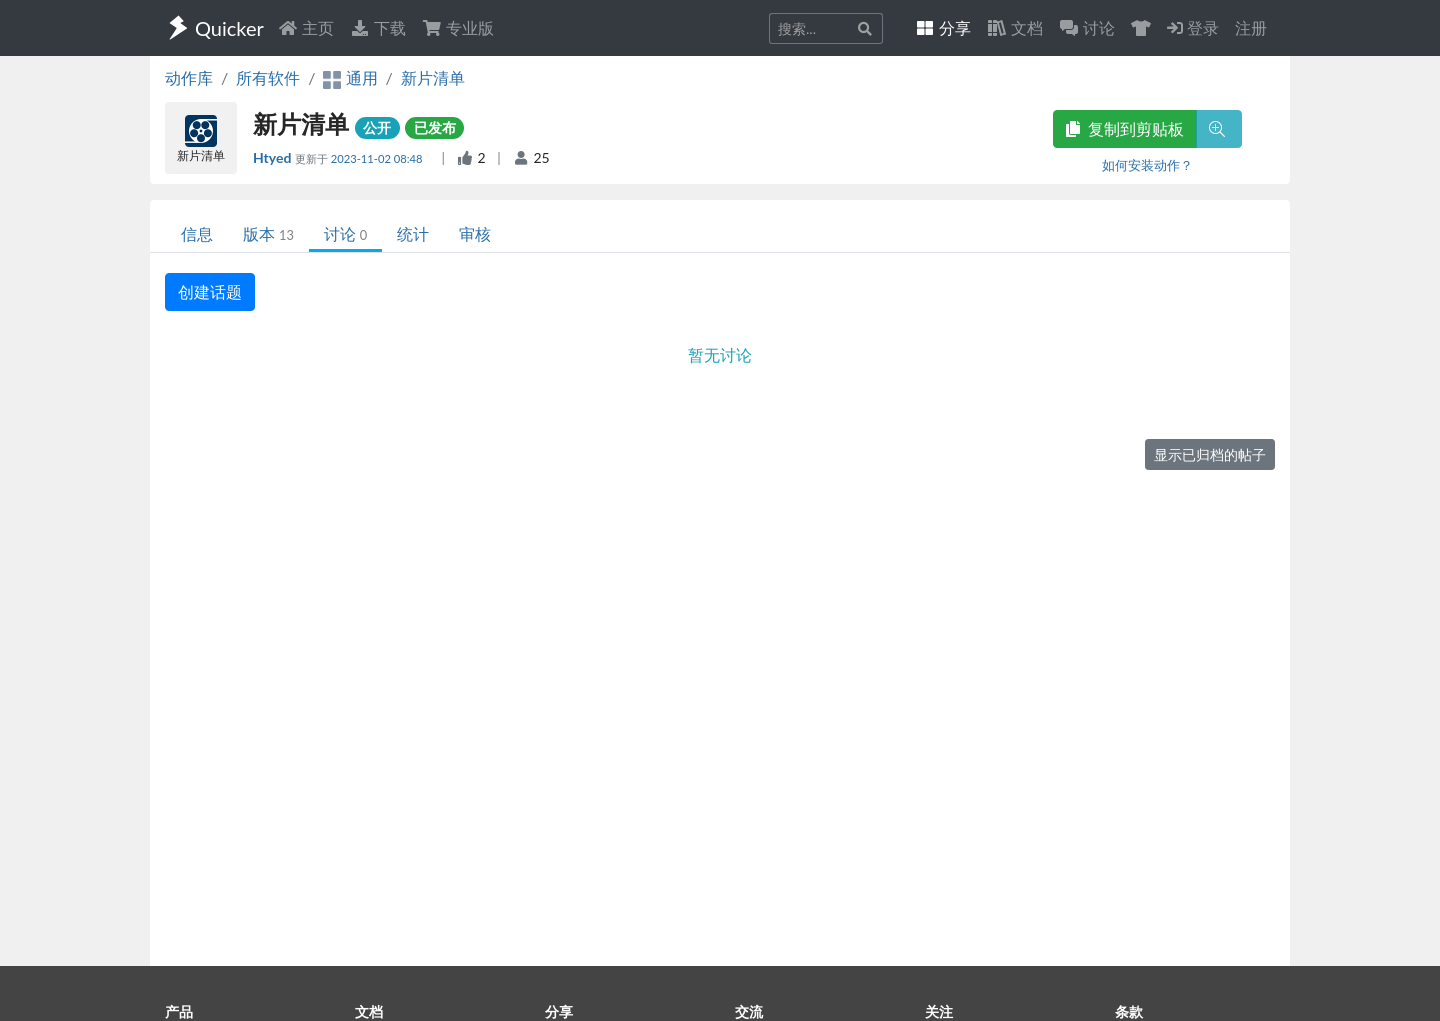 The height and width of the screenshot is (1021, 1440). I want to click on 已发布, so click(435, 127).